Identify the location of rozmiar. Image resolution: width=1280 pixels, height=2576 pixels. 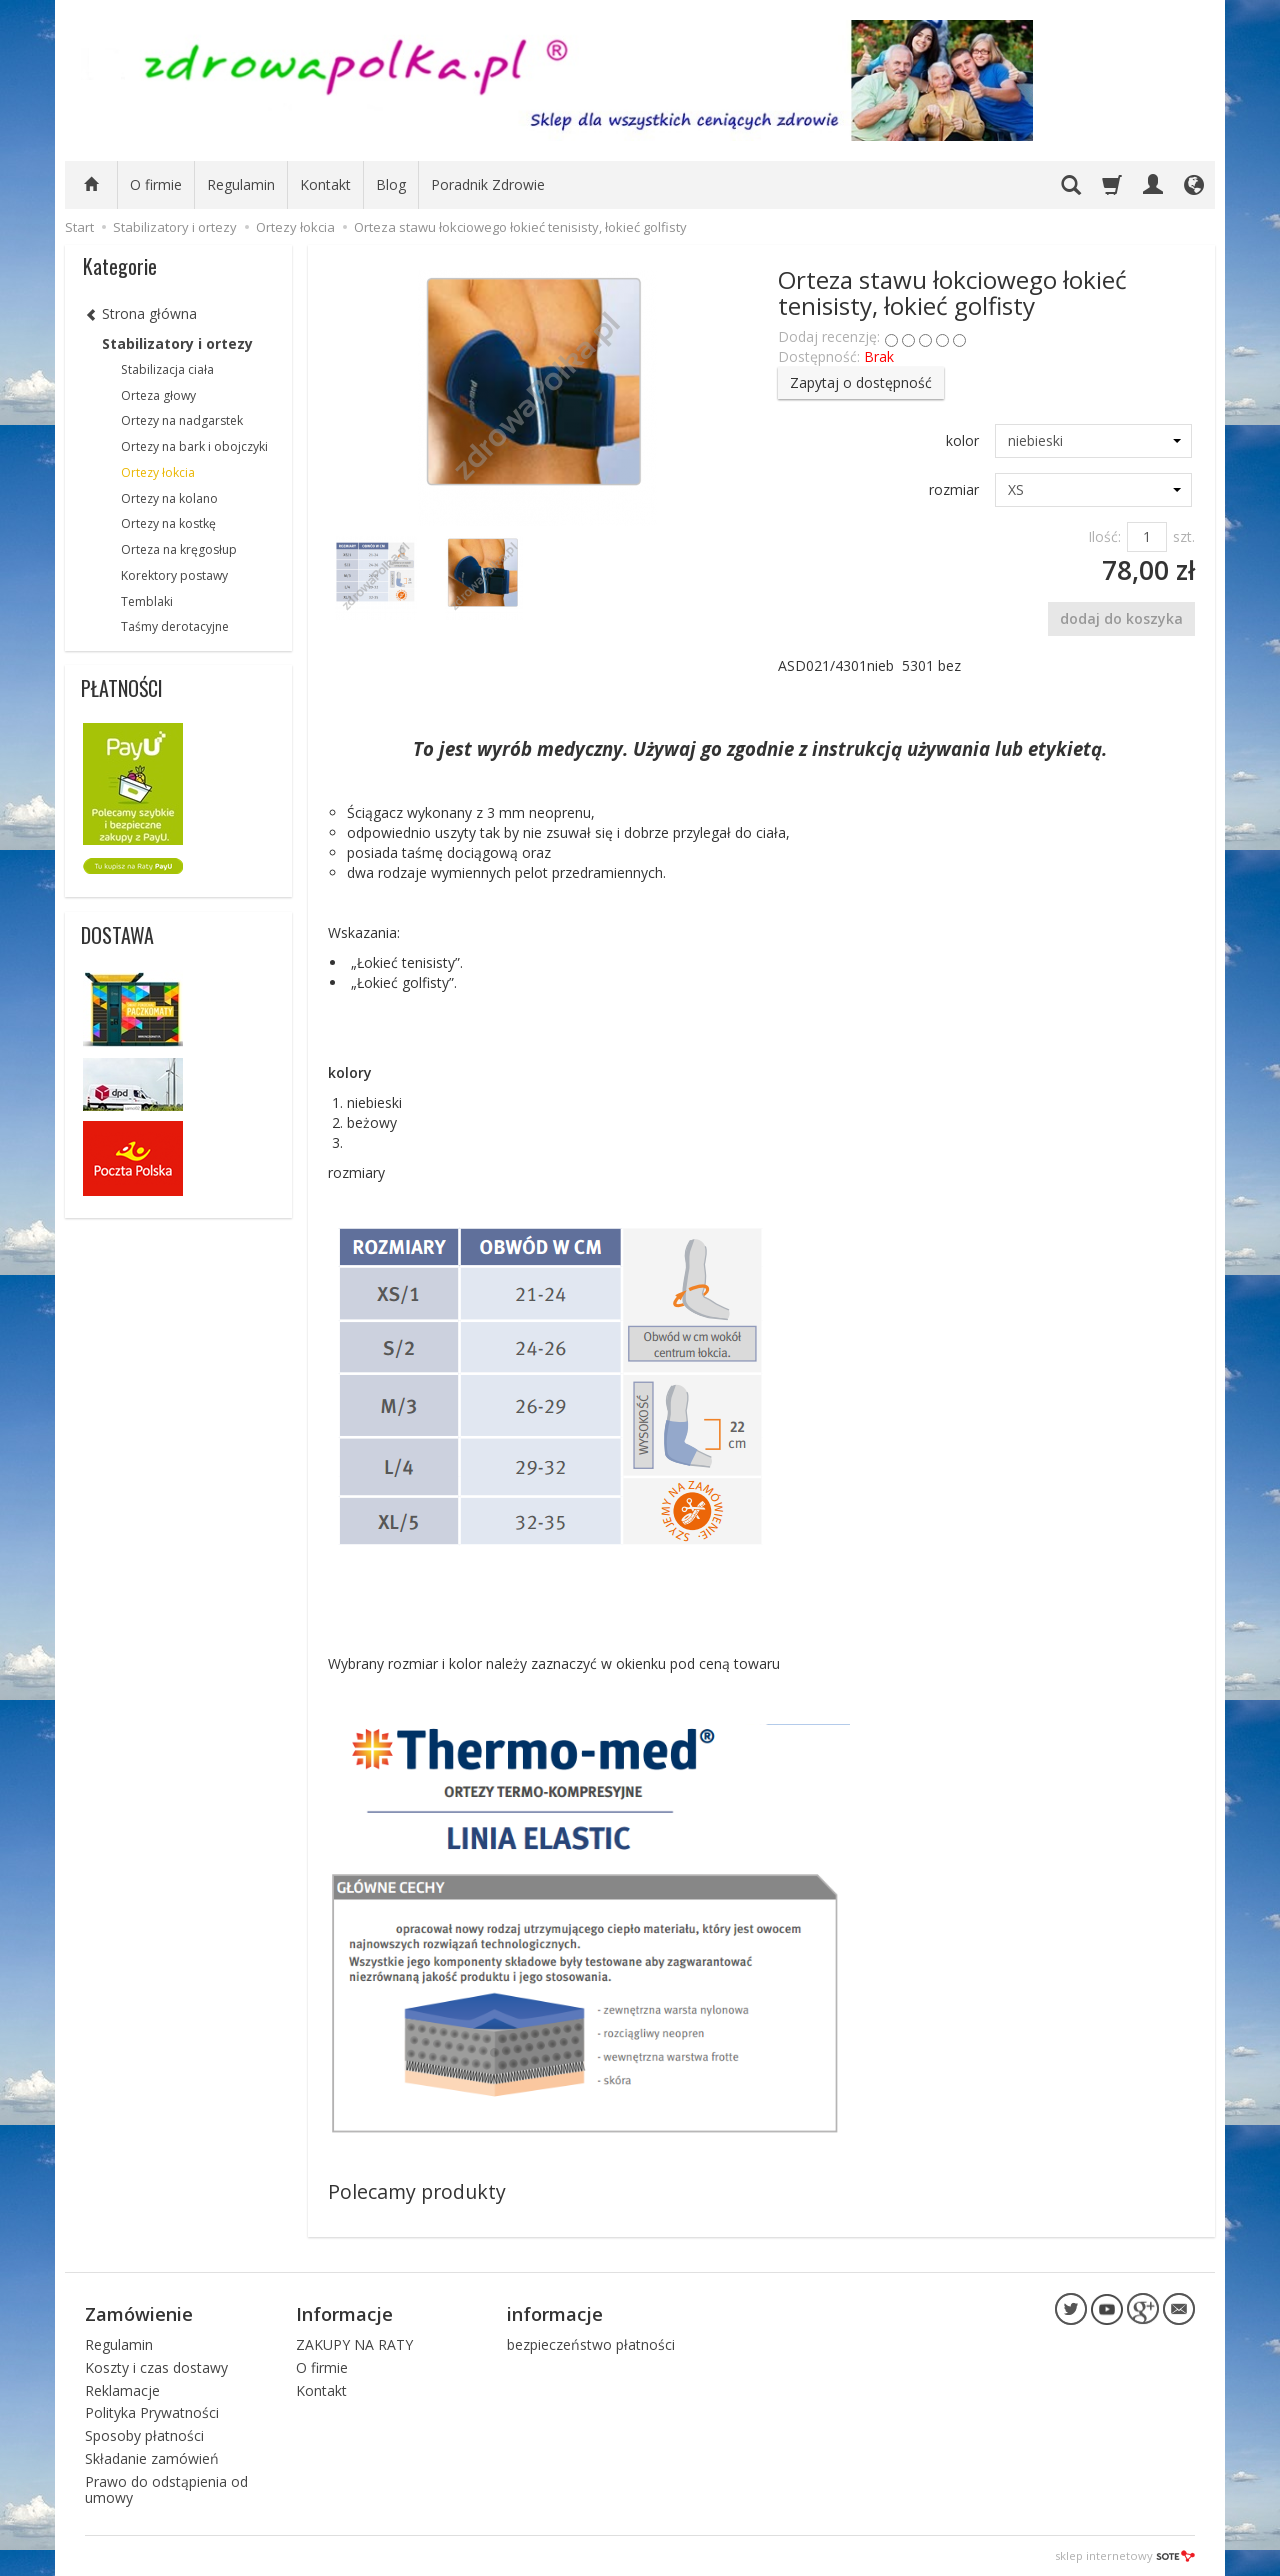
(954, 489).